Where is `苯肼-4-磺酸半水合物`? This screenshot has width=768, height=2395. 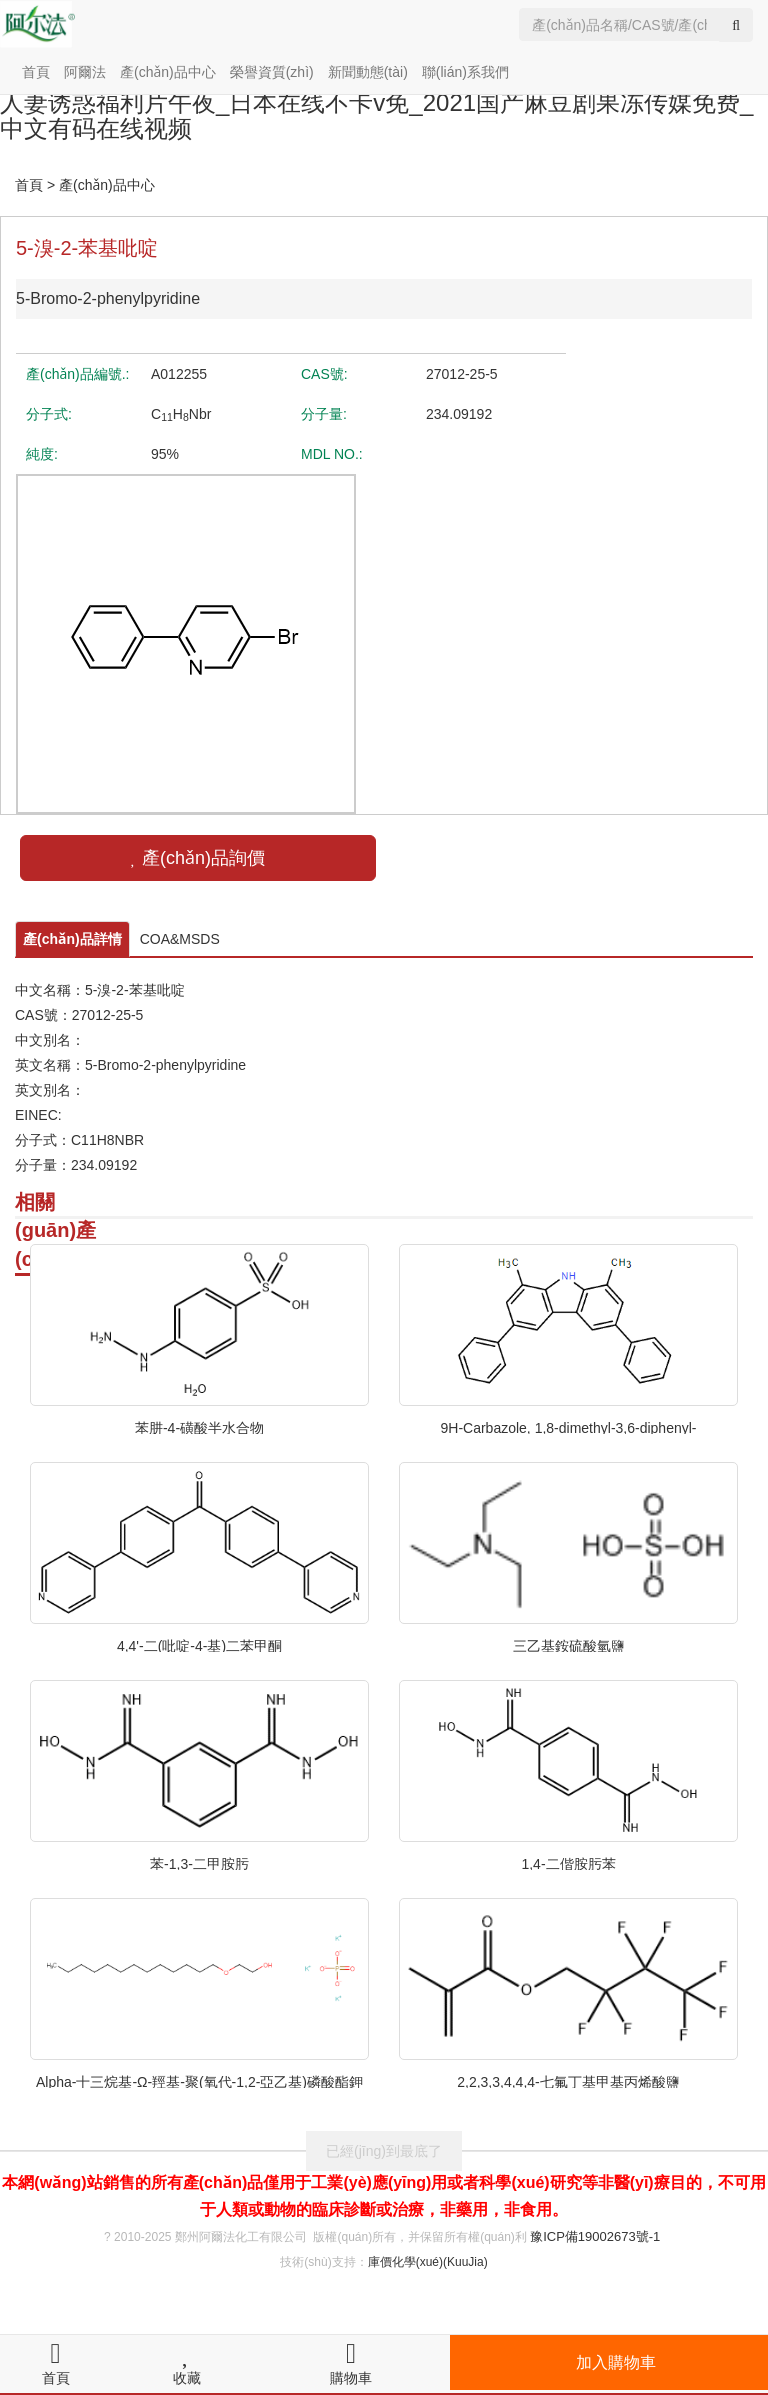 苯肼-4-磺酸半水合物 is located at coordinates (199, 1427).